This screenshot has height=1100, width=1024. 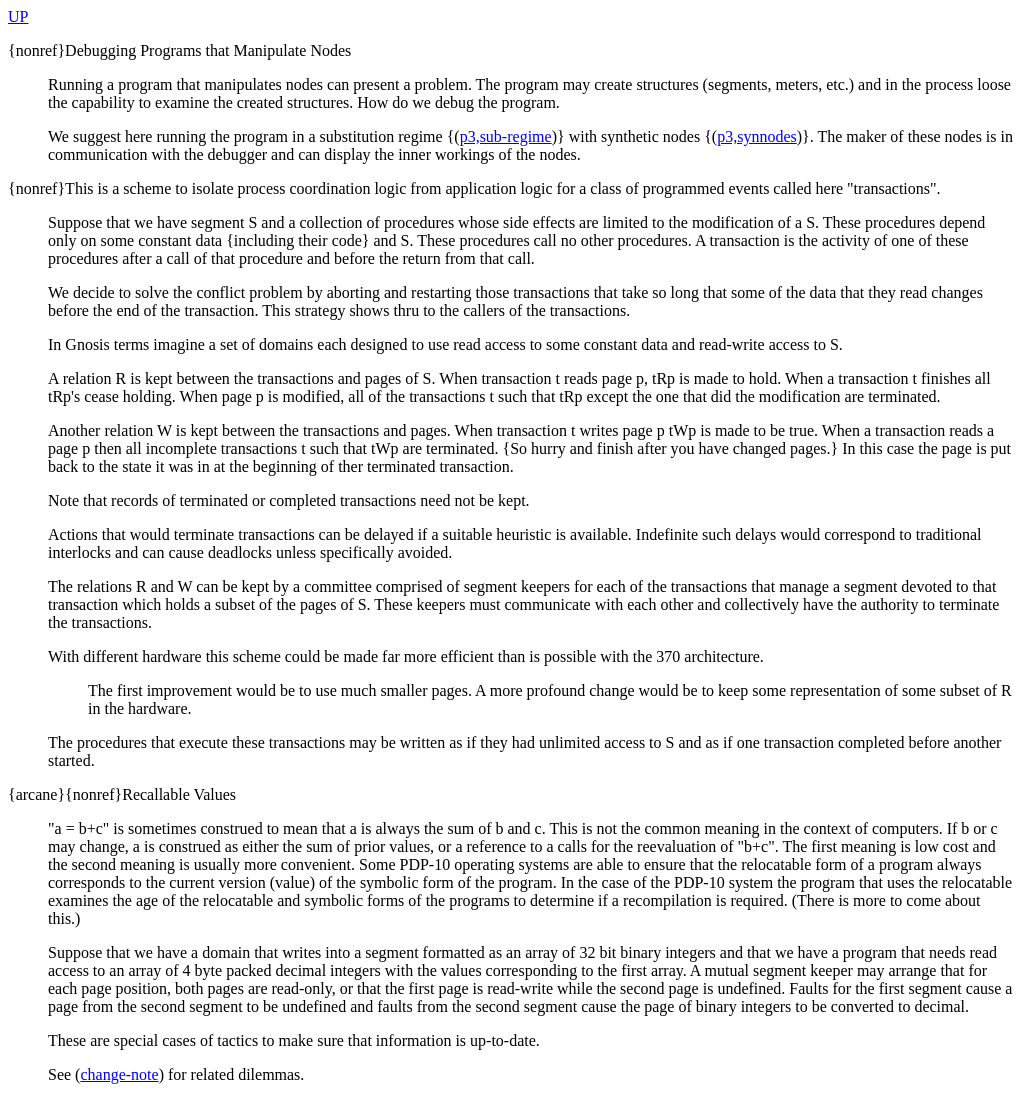 I want to click on change-note, so click(x=119, y=1074).